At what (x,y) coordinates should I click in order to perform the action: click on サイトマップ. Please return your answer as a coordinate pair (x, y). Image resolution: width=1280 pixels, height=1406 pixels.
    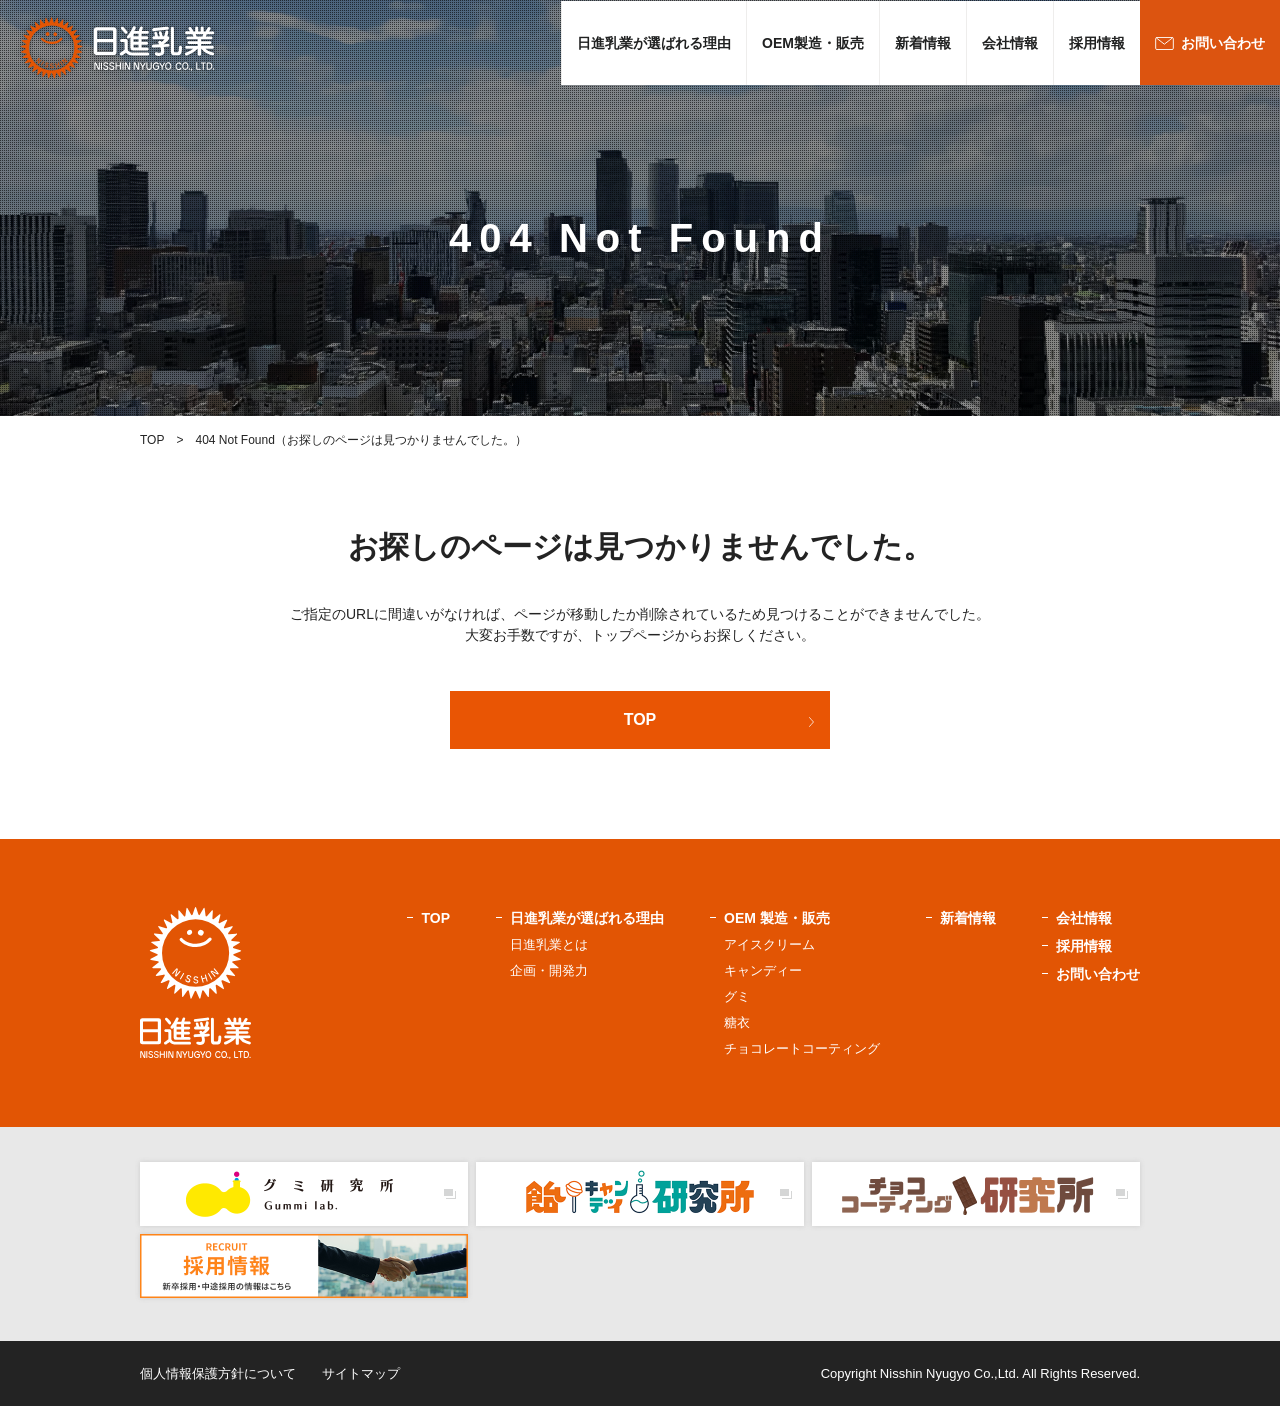
    Looking at the image, I should click on (361, 1373).